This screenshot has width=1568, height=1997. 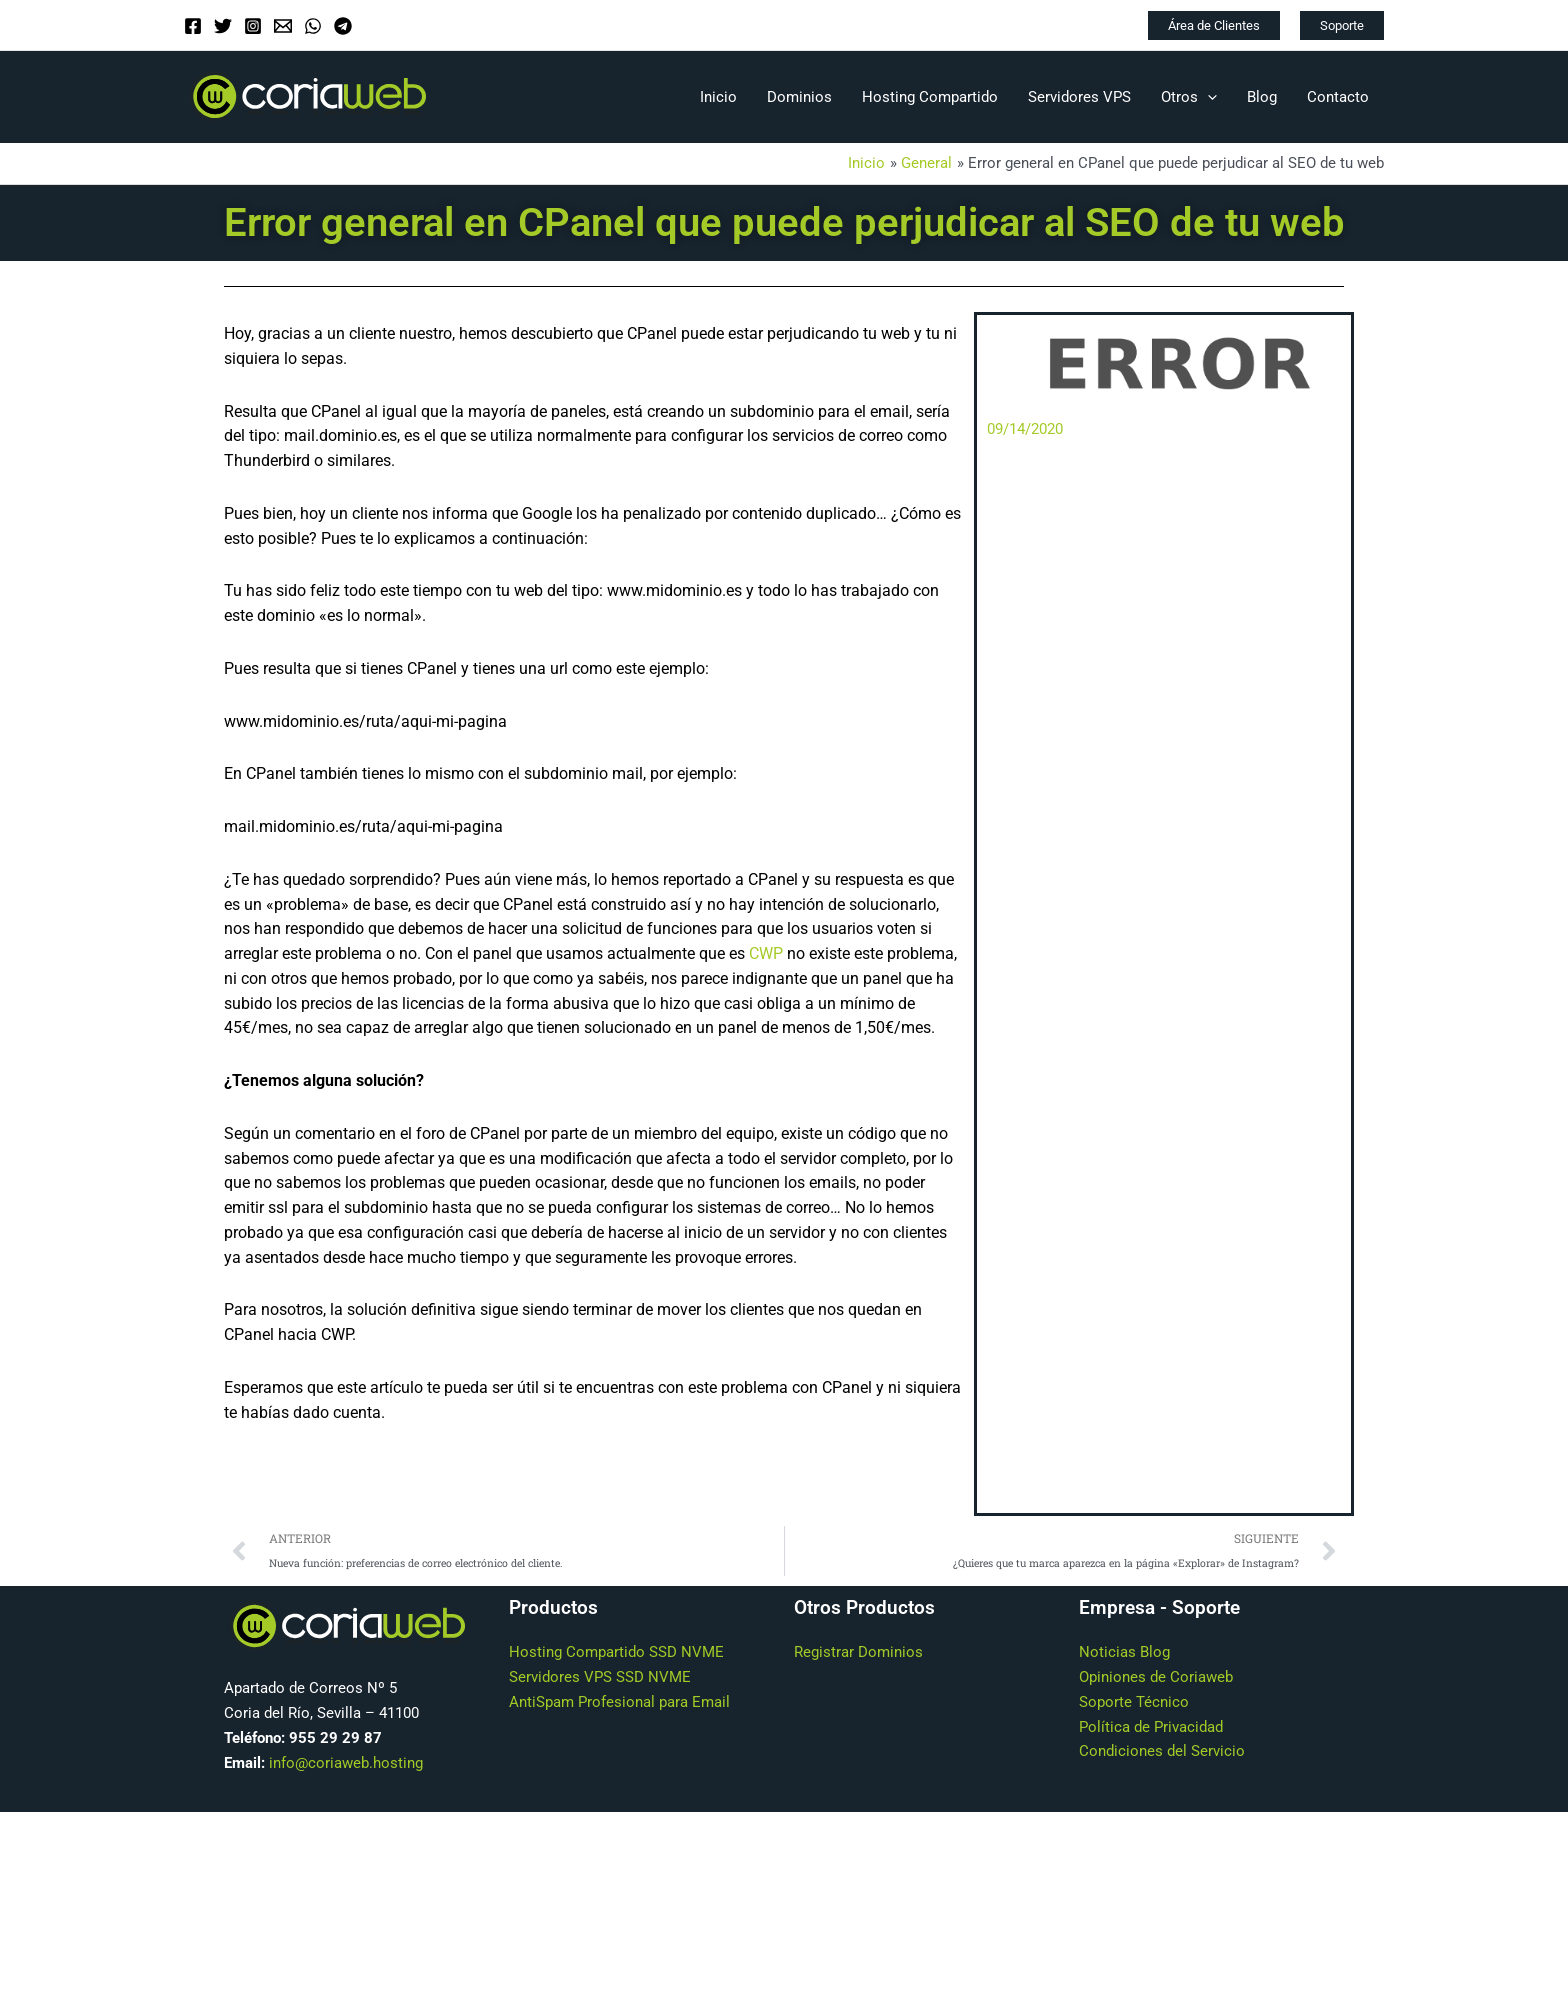 What do you see at coordinates (343, 26) in the screenshot?
I see `[Telegram]` at bounding box center [343, 26].